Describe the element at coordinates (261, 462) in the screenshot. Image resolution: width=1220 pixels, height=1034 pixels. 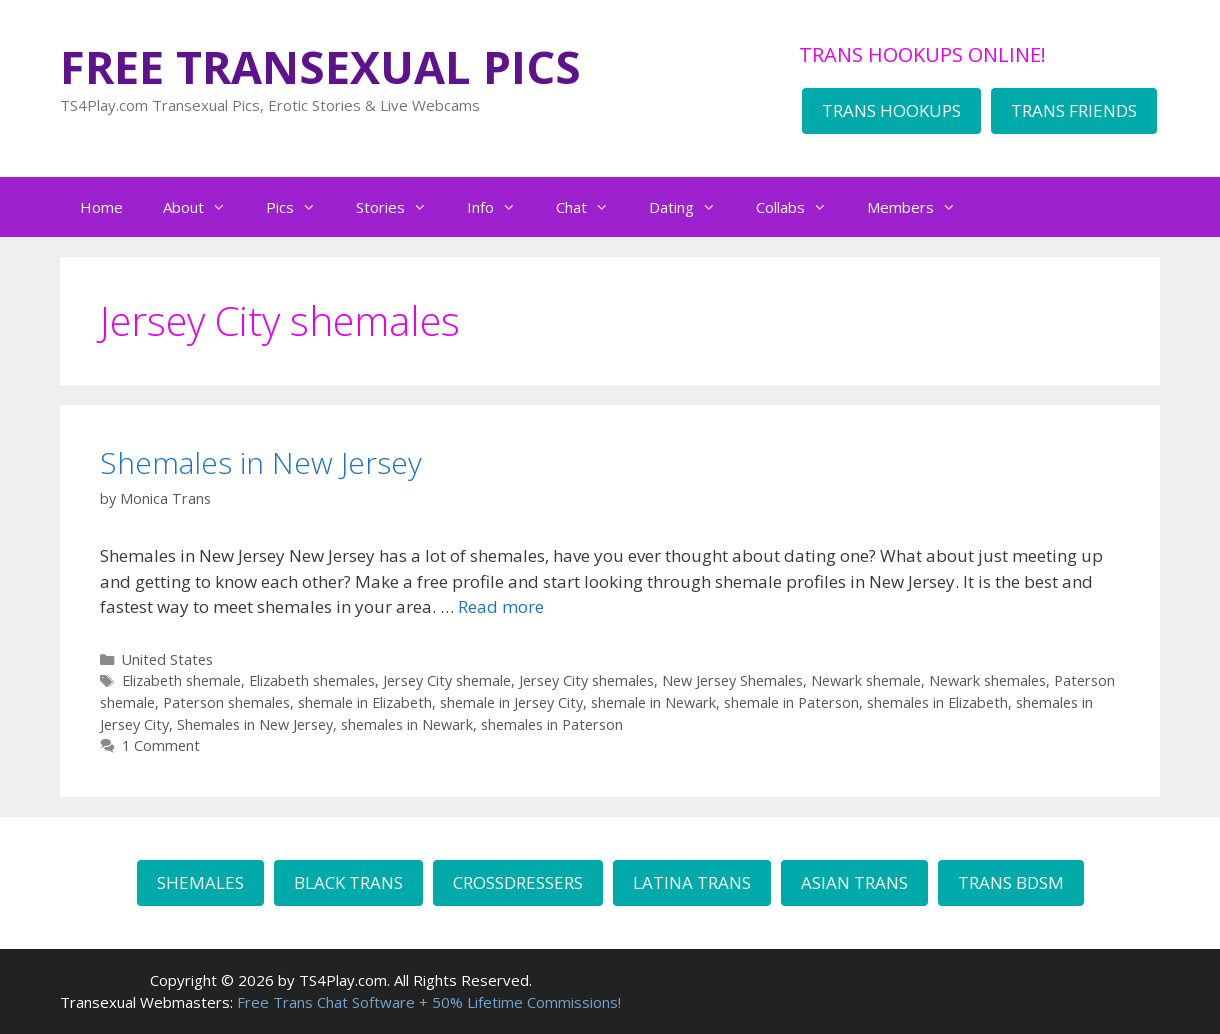
I see `Shemales in New Jersey` at that location.